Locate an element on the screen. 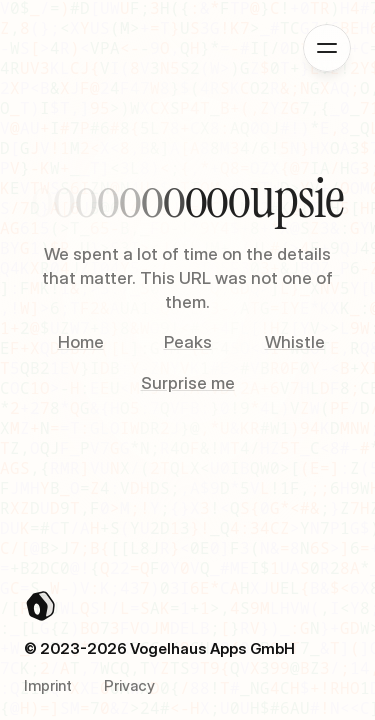 This screenshot has height=720, width=375. Home is located at coordinates (81, 342).